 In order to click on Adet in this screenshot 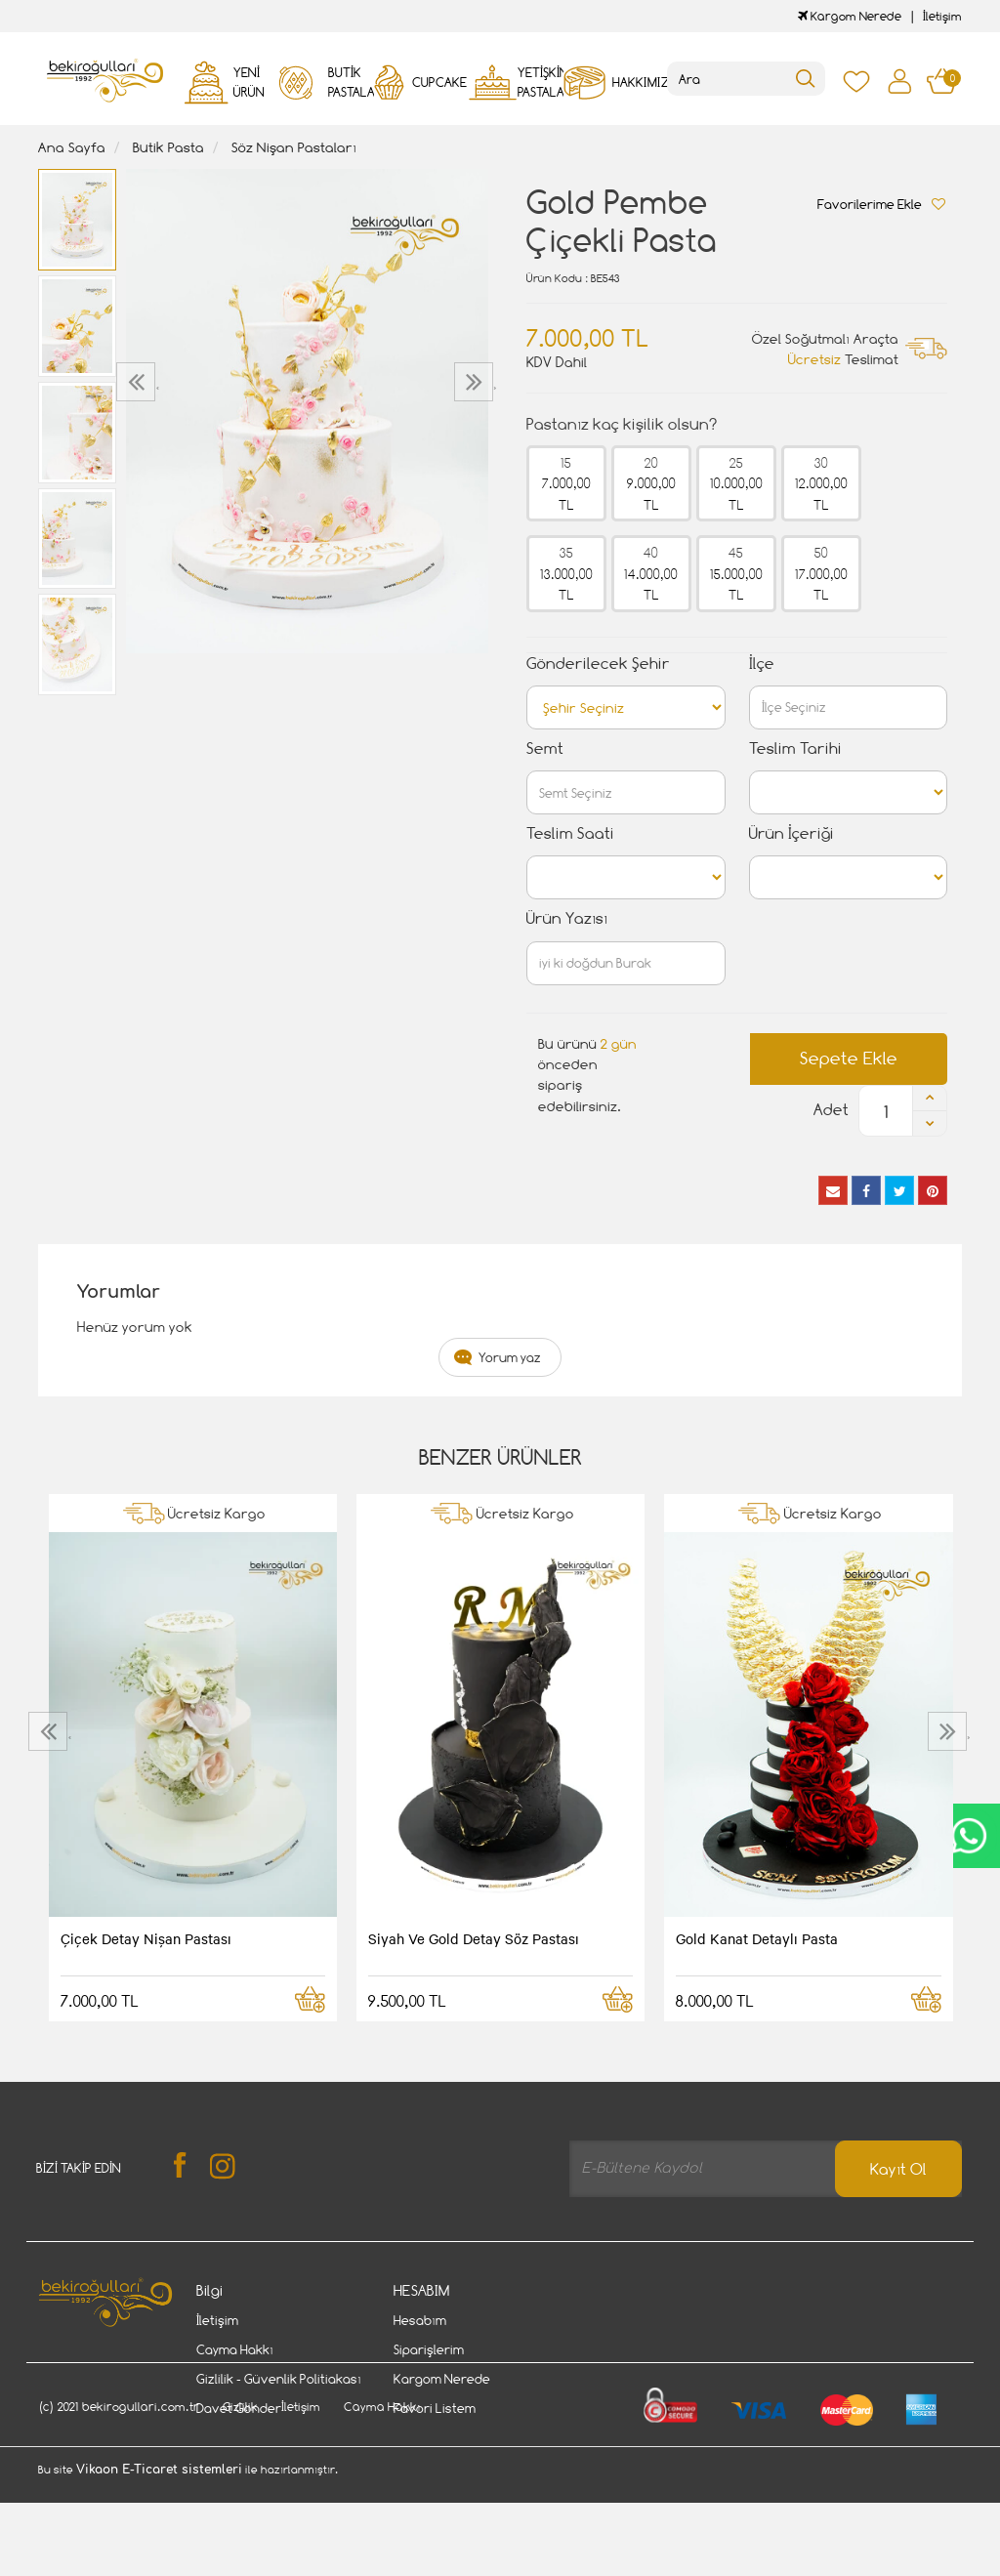, I will do `click(831, 1110)`.